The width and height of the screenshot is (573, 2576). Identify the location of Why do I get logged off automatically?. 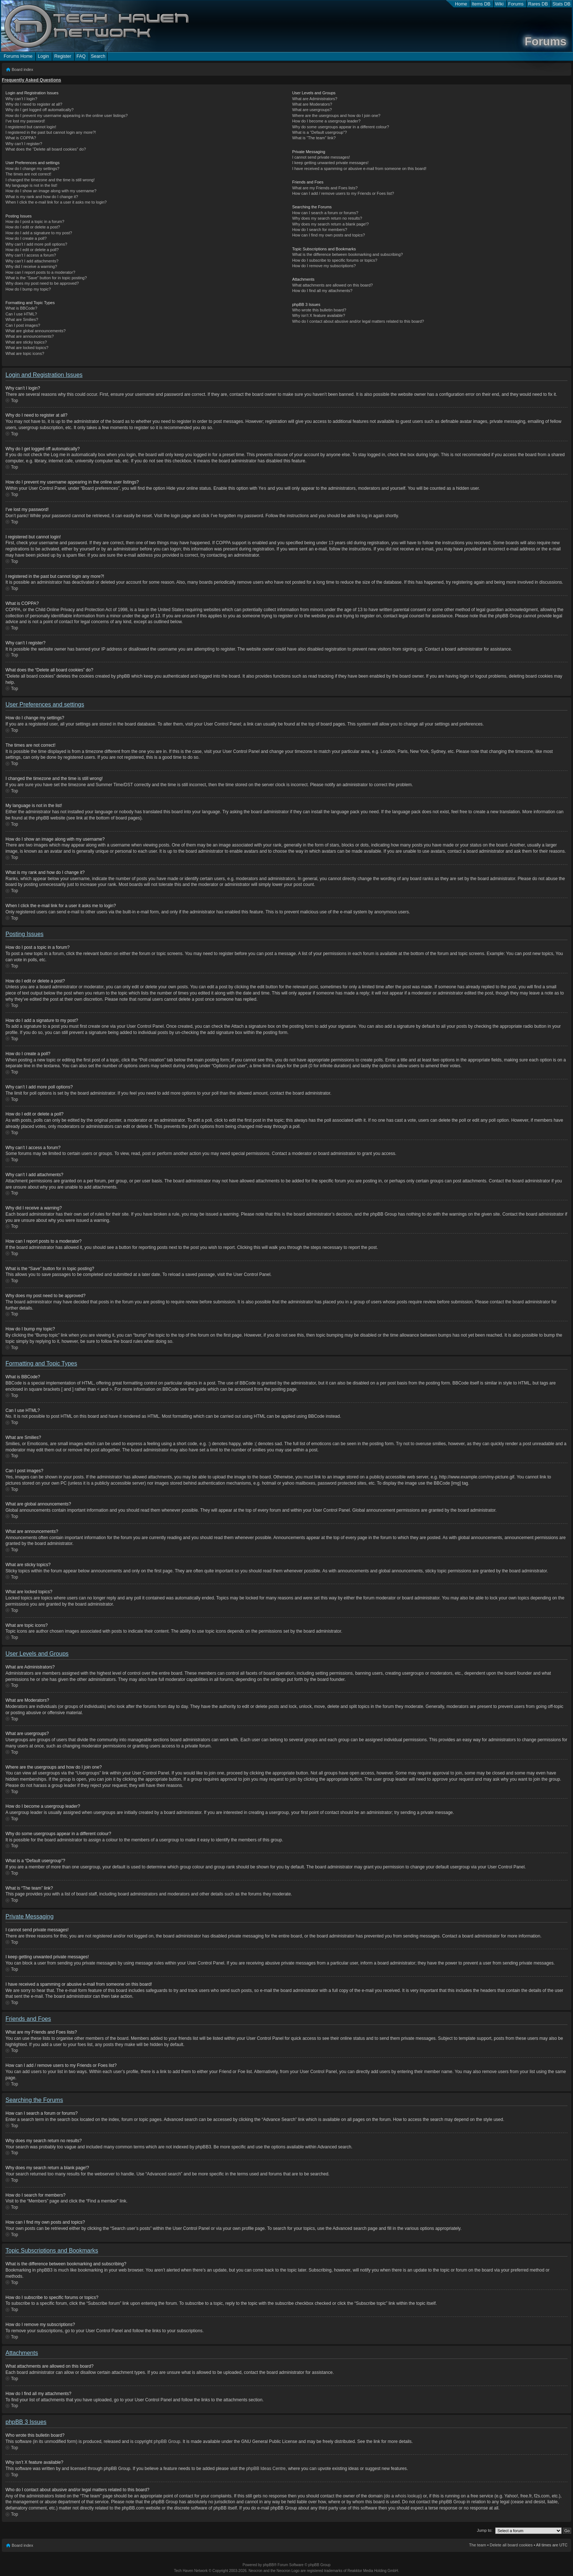
(39, 109).